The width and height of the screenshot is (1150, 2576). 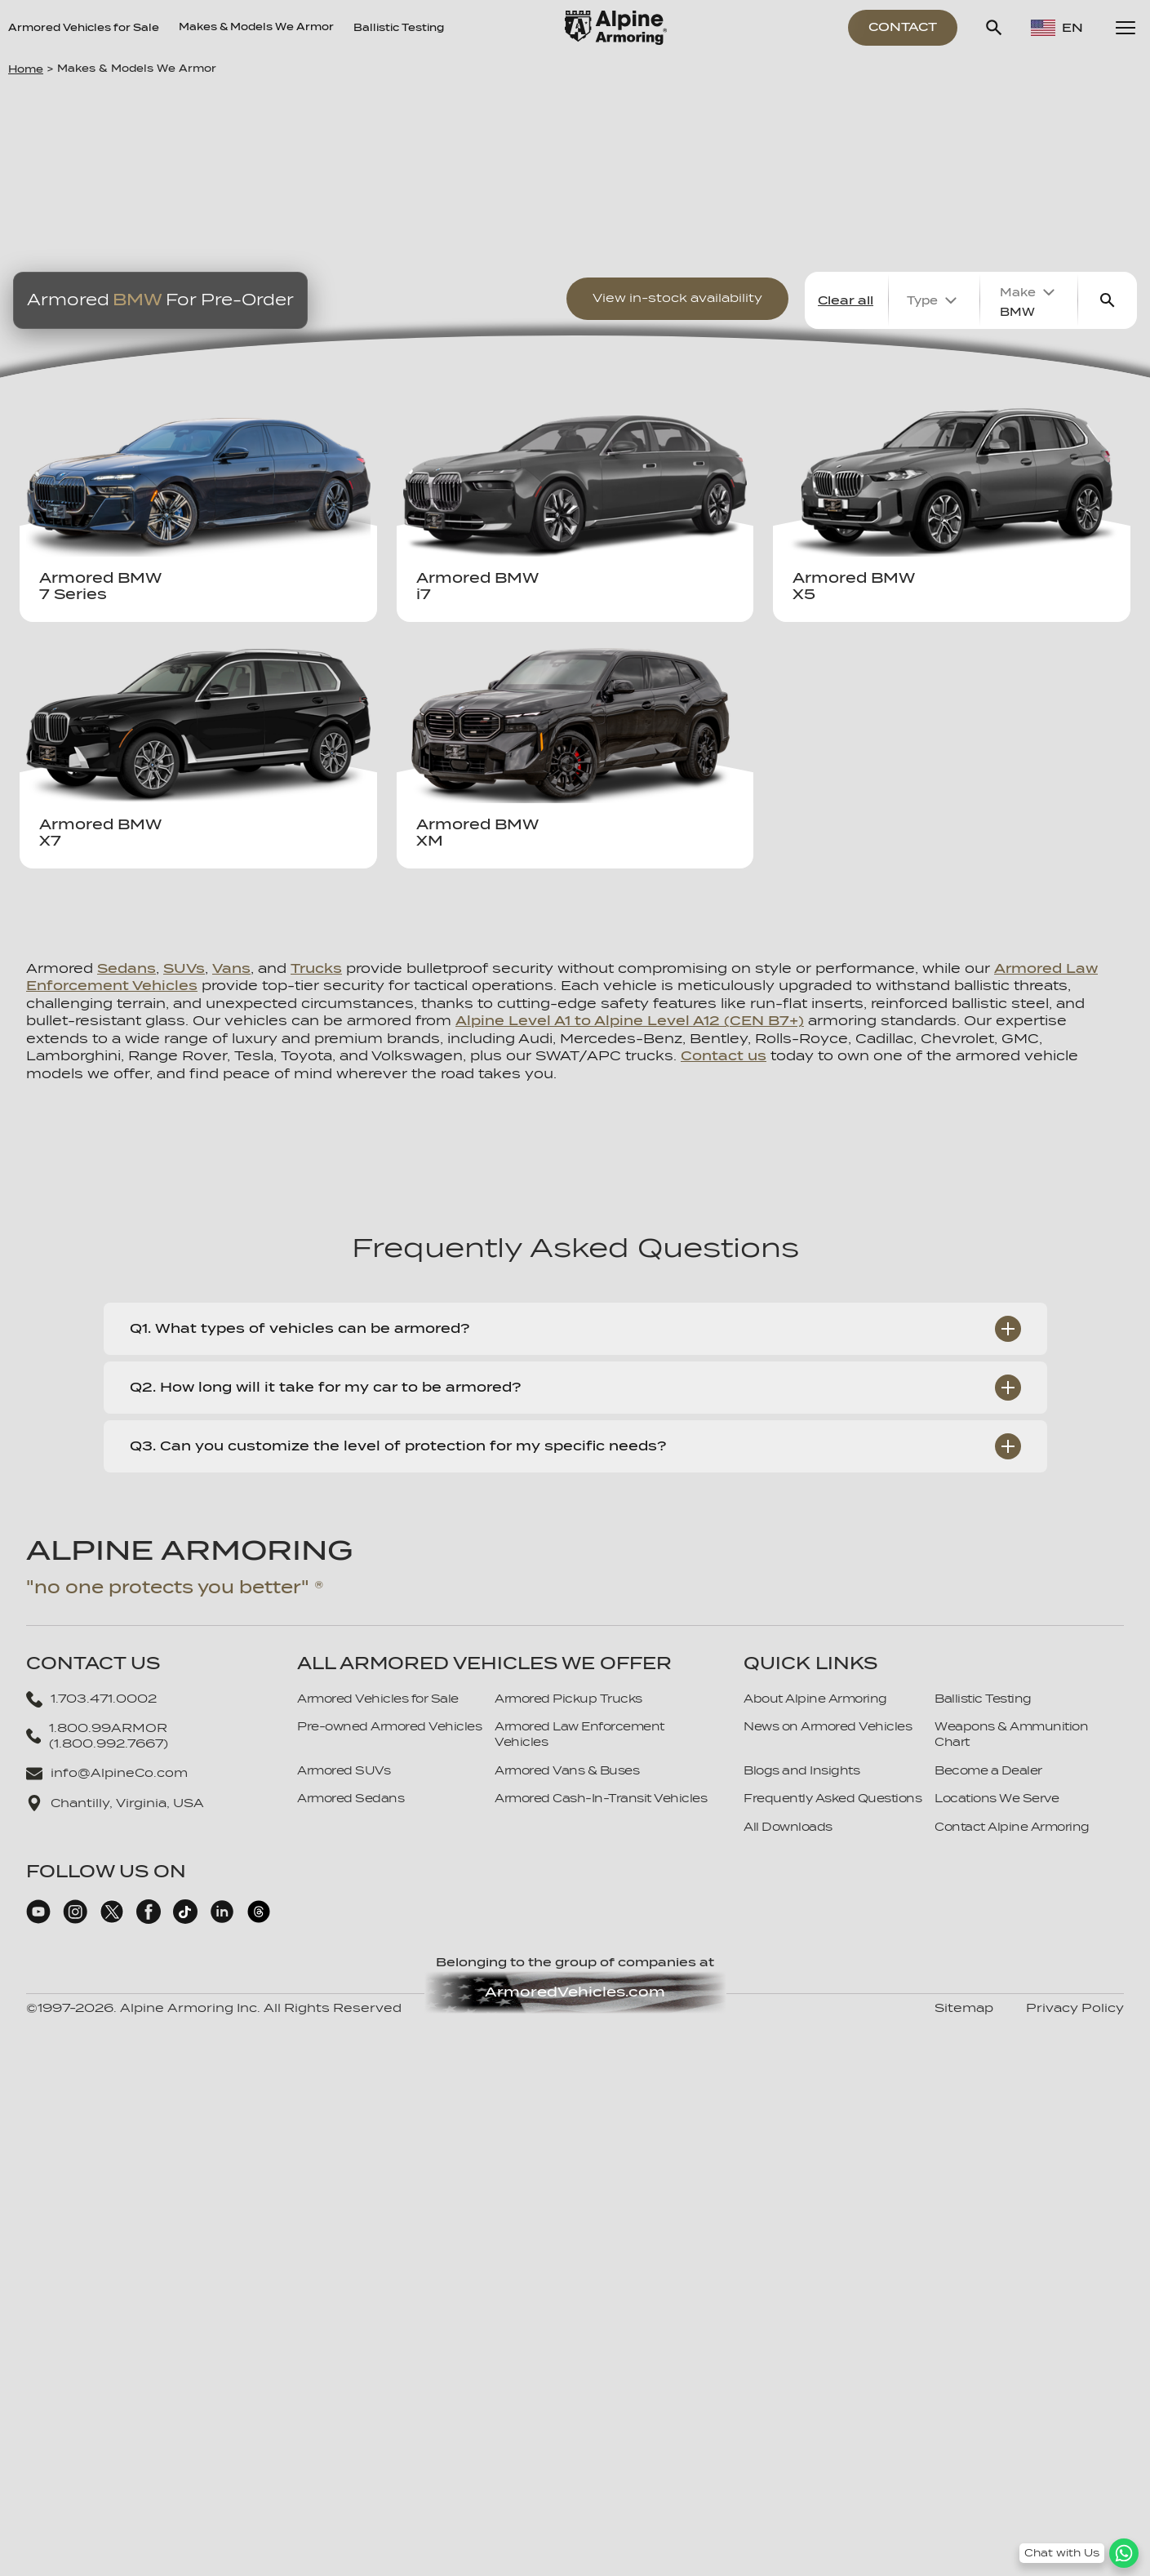 What do you see at coordinates (788, 1826) in the screenshot?
I see `All Downloads` at bounding box center [788, 1826].